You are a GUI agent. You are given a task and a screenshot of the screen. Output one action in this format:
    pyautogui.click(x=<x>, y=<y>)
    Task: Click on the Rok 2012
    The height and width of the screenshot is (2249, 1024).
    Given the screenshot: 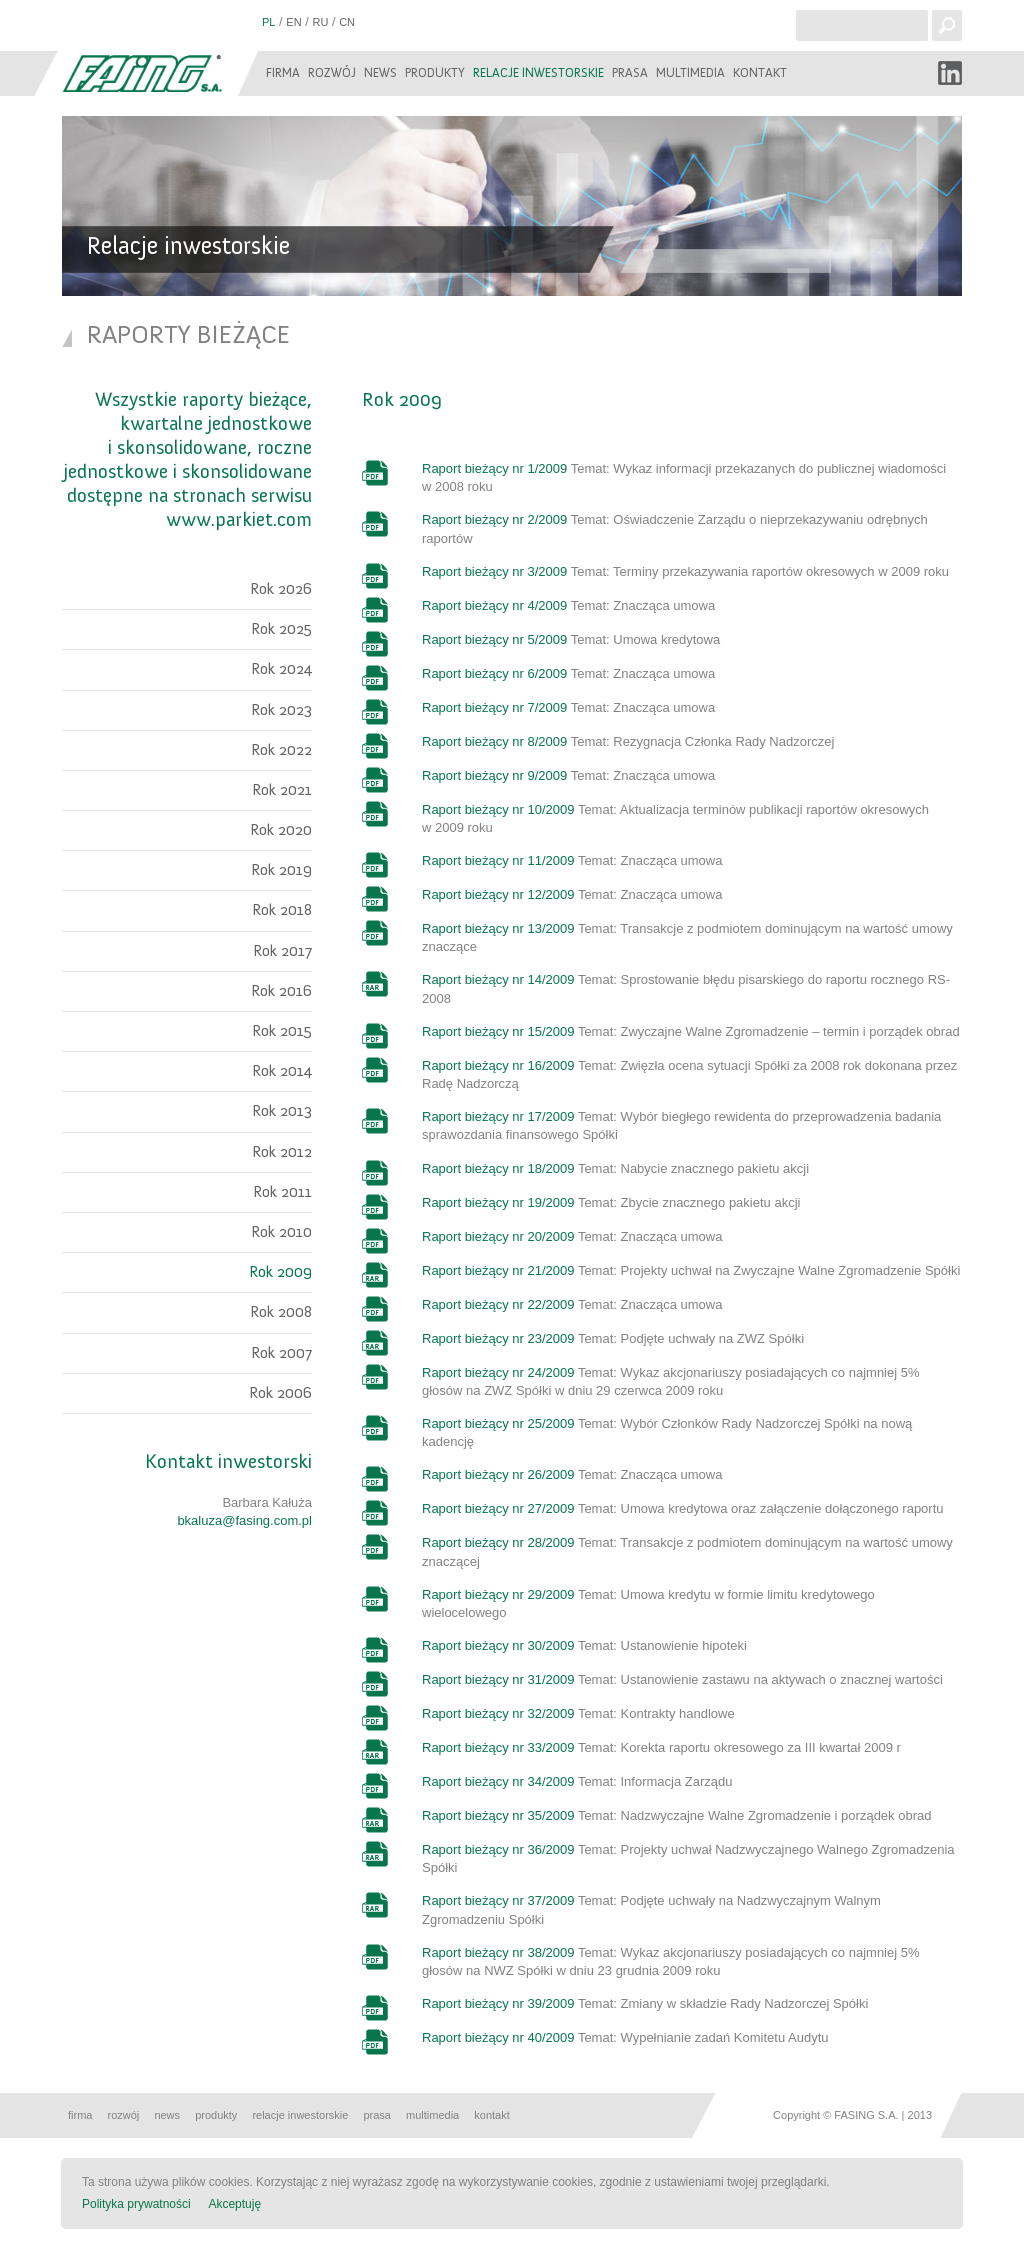 What is the action you would take?
    pyautogui.click(x=282, y=1152)
    